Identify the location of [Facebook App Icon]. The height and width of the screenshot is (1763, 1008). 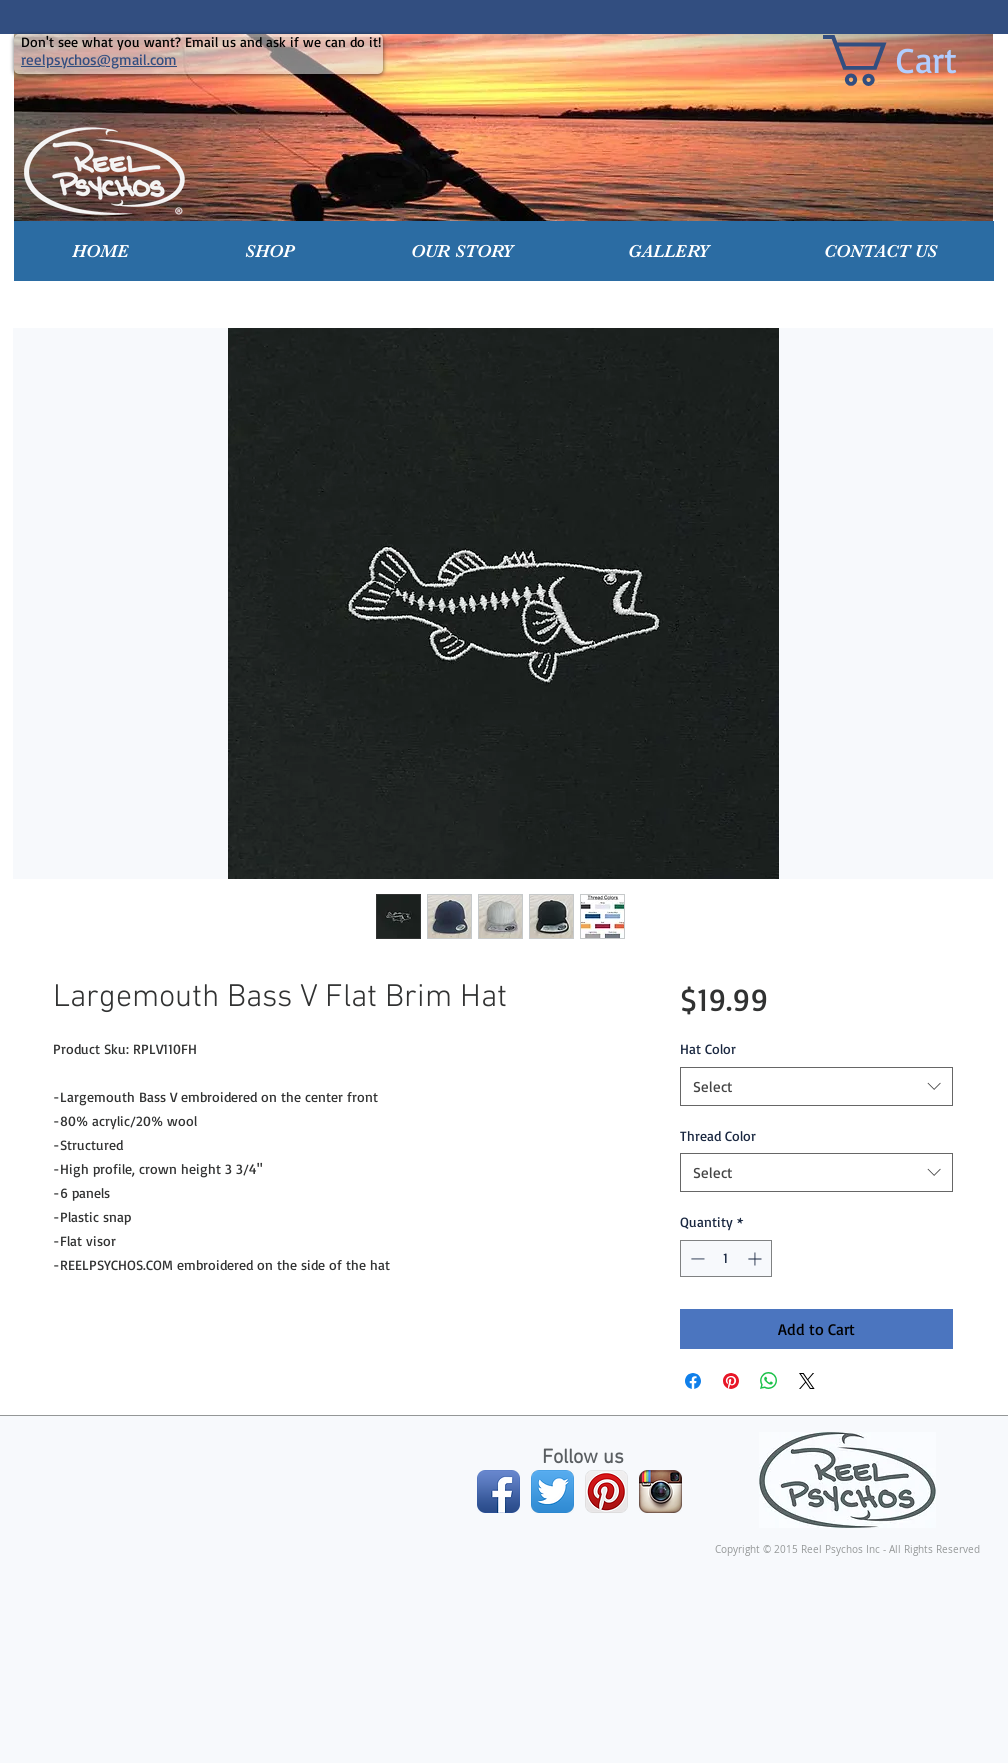
(498, 1491).